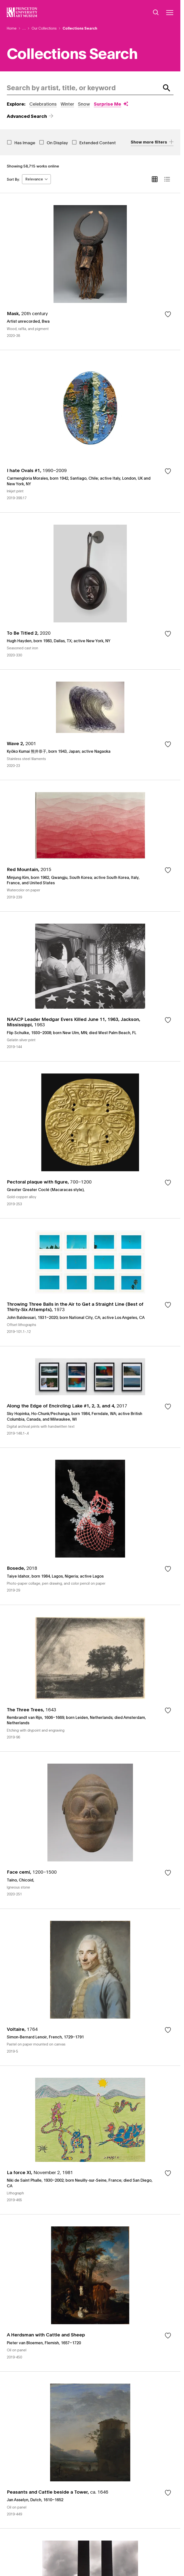 The width and height of the screenshot is (184, 2576). I want to click on Peasants and Cattle beside a Tower, ca. 1646, by Jan Asselyn, Dutch, 1610–1652, object number 2019-449, so click(90, 2449).